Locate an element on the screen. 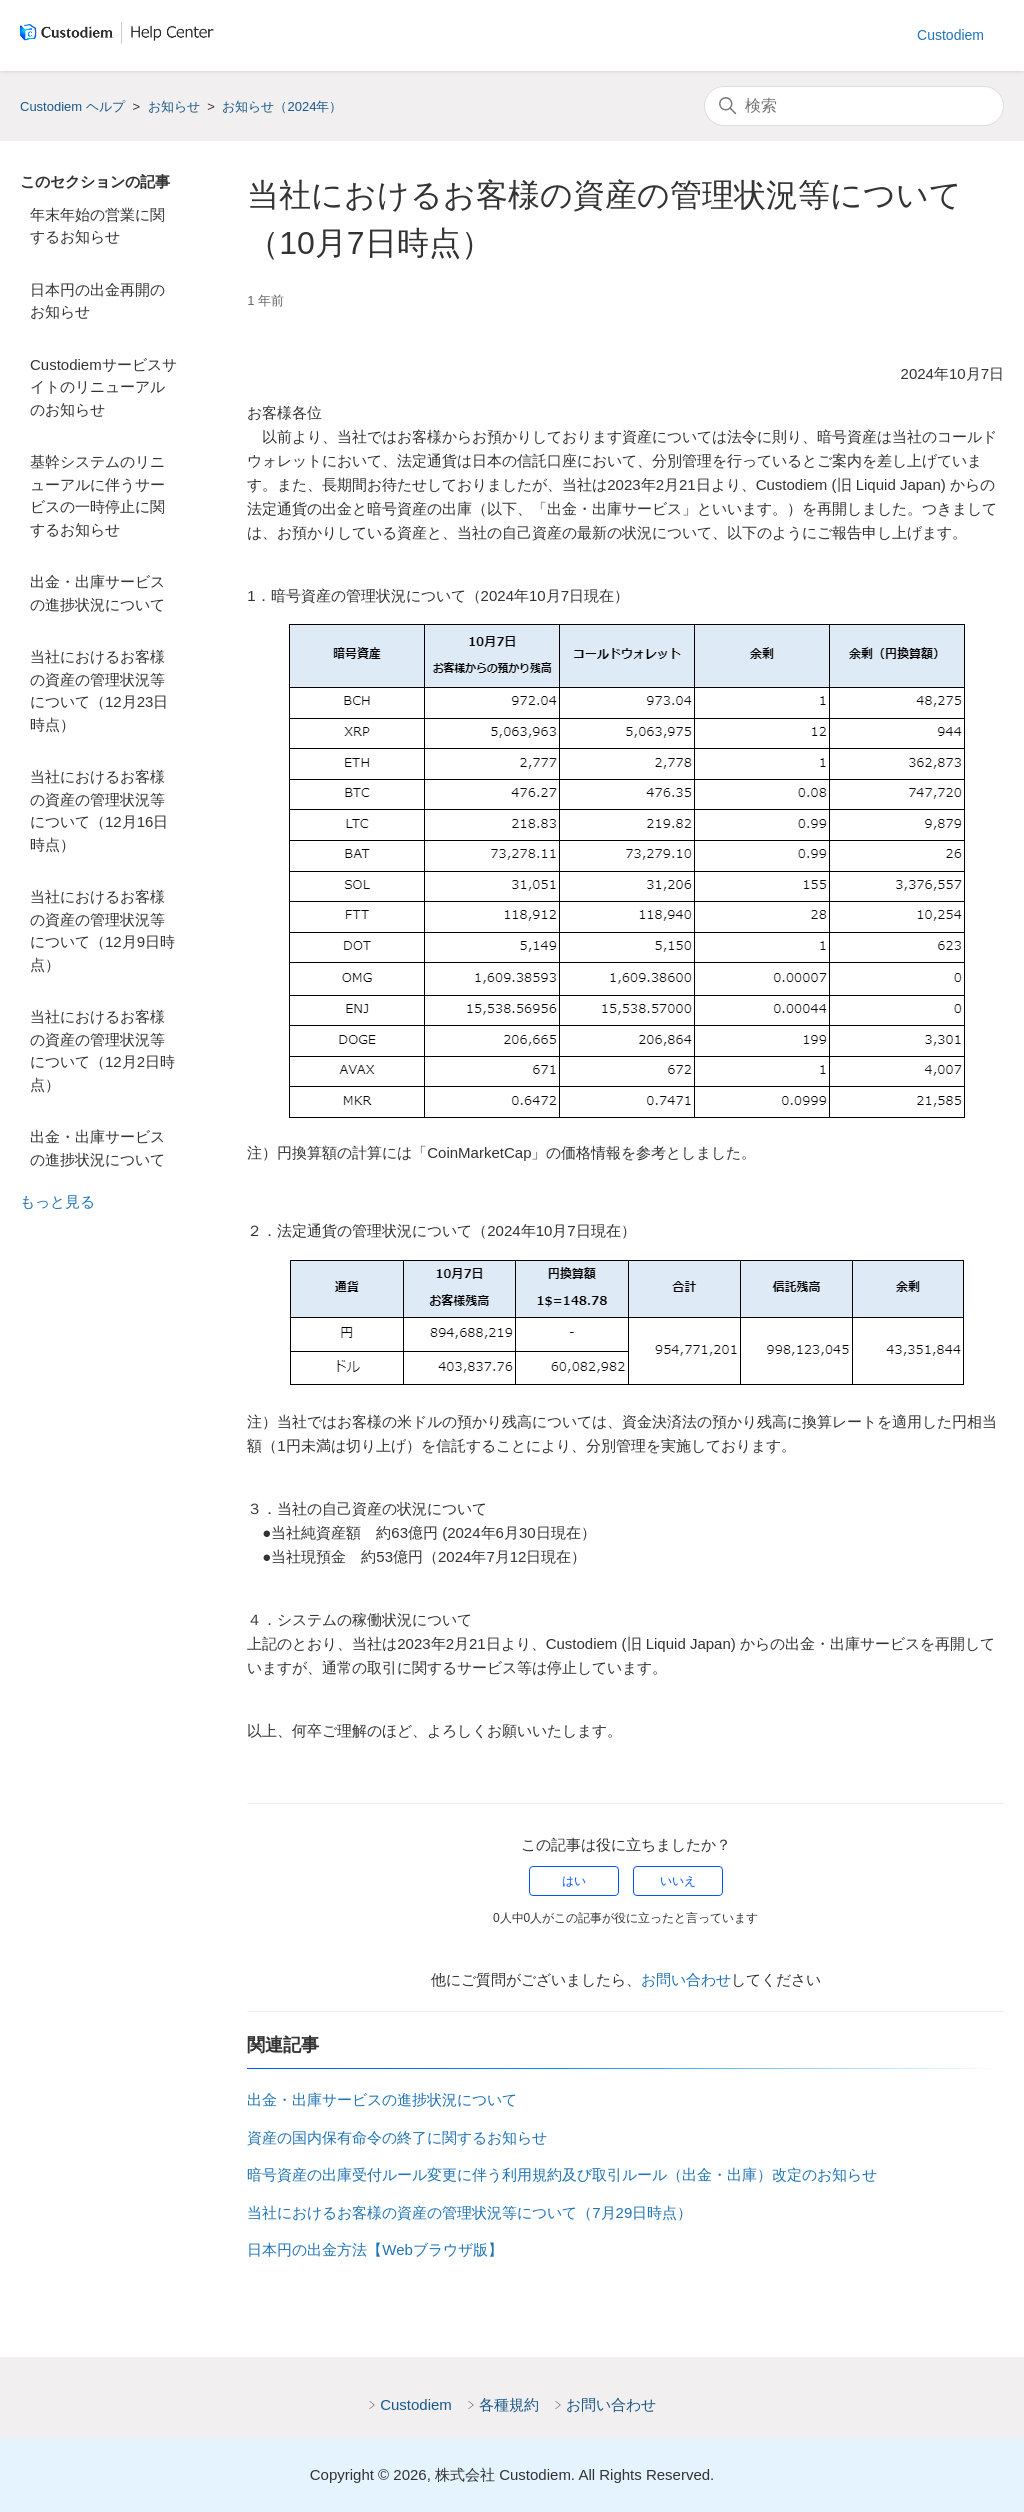  お問い合わせ is located at coordinates (686, 1979).